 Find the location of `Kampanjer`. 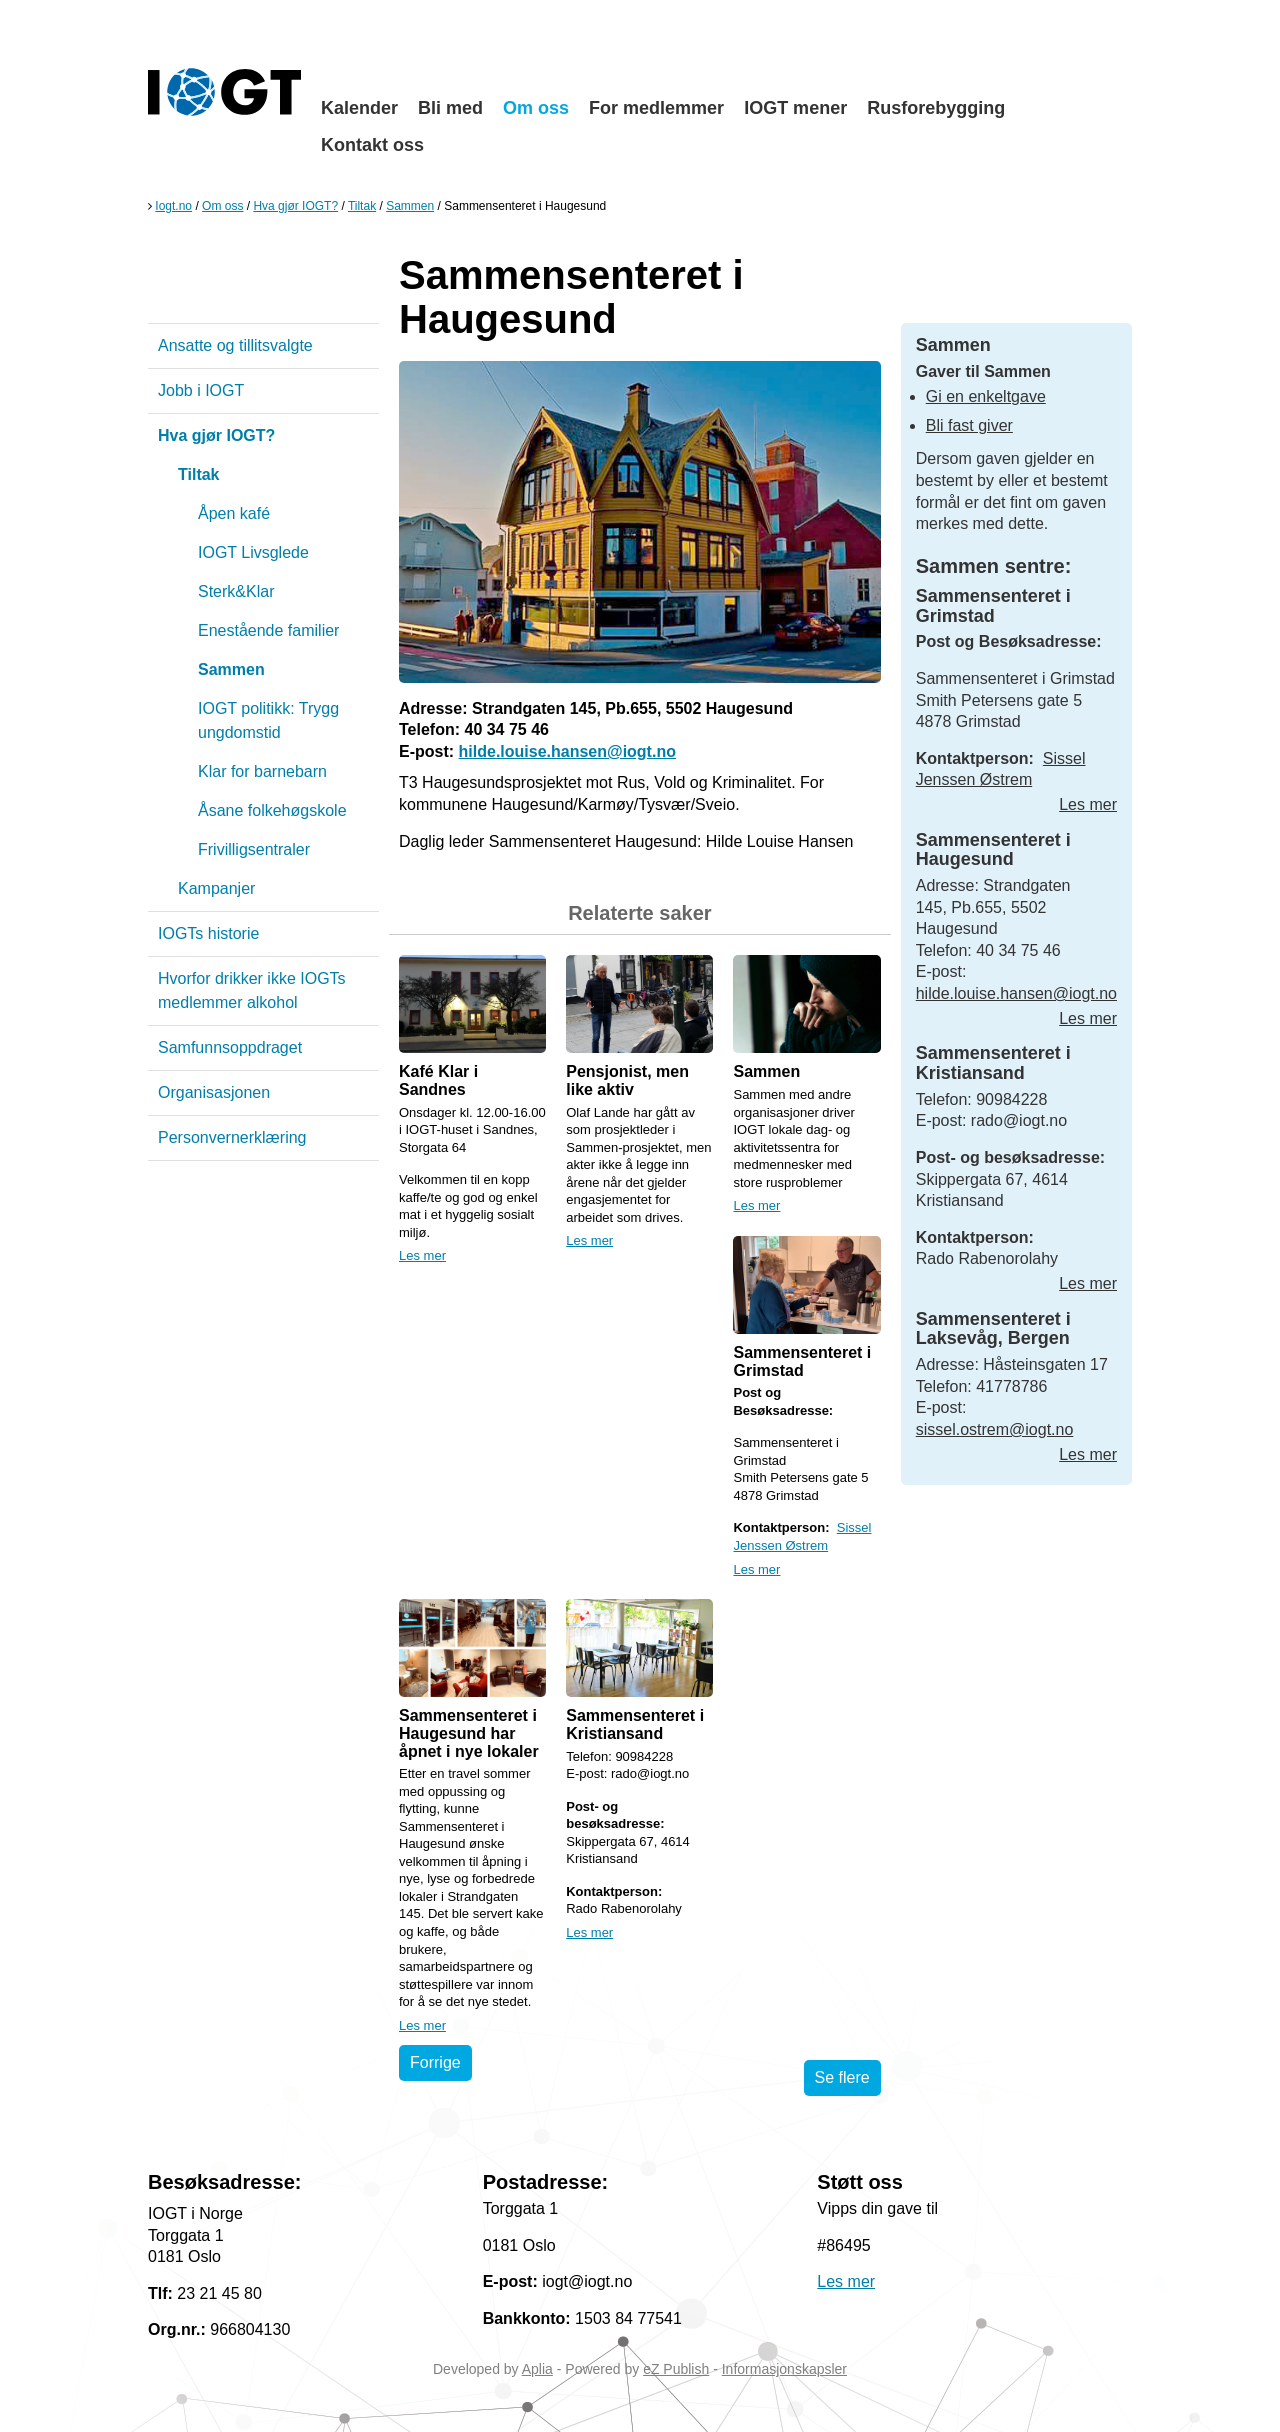

Kampanjer is located at coordinates (216, 888).